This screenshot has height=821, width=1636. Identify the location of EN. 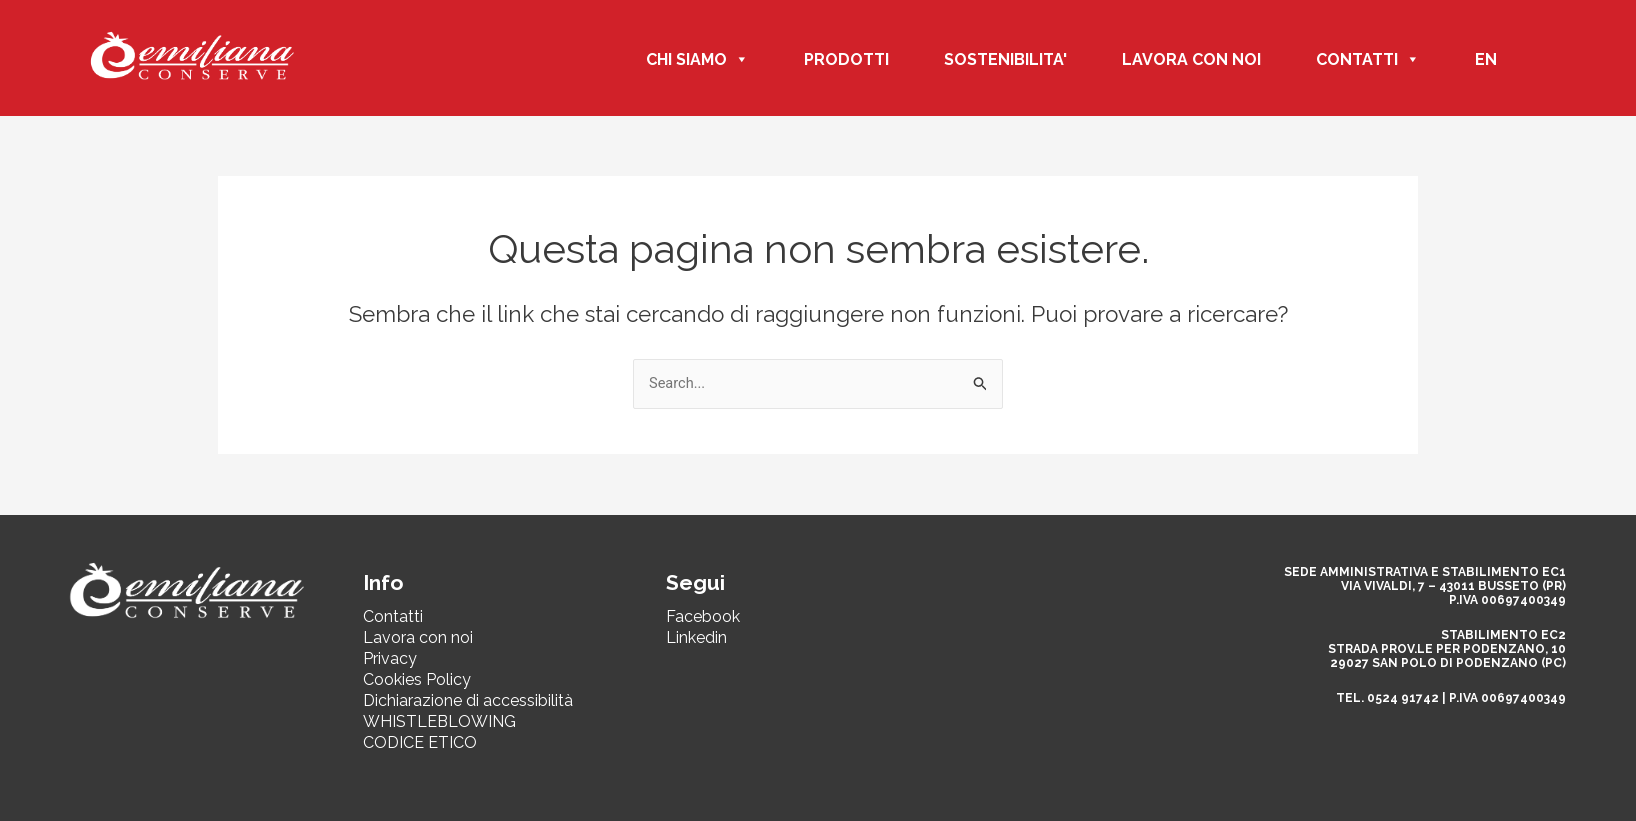
(1486, 59).